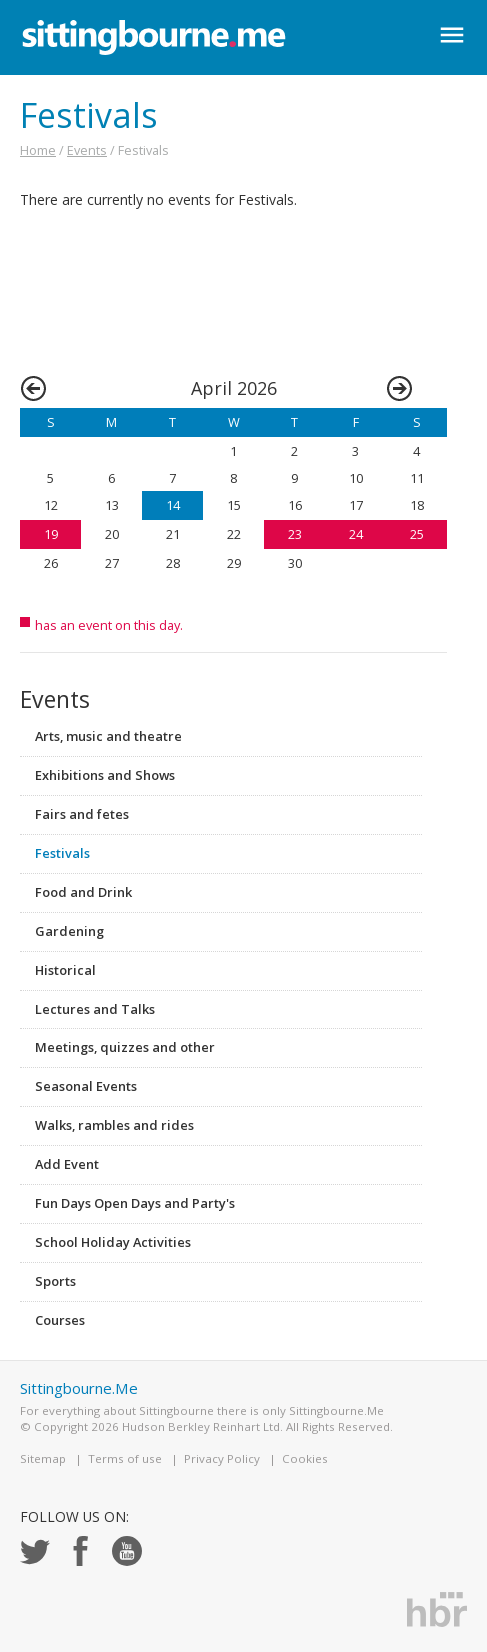 The width and height of the screenshot is (487, 1652). I want to click on Exhibitions and Shows, so click(105, 775).